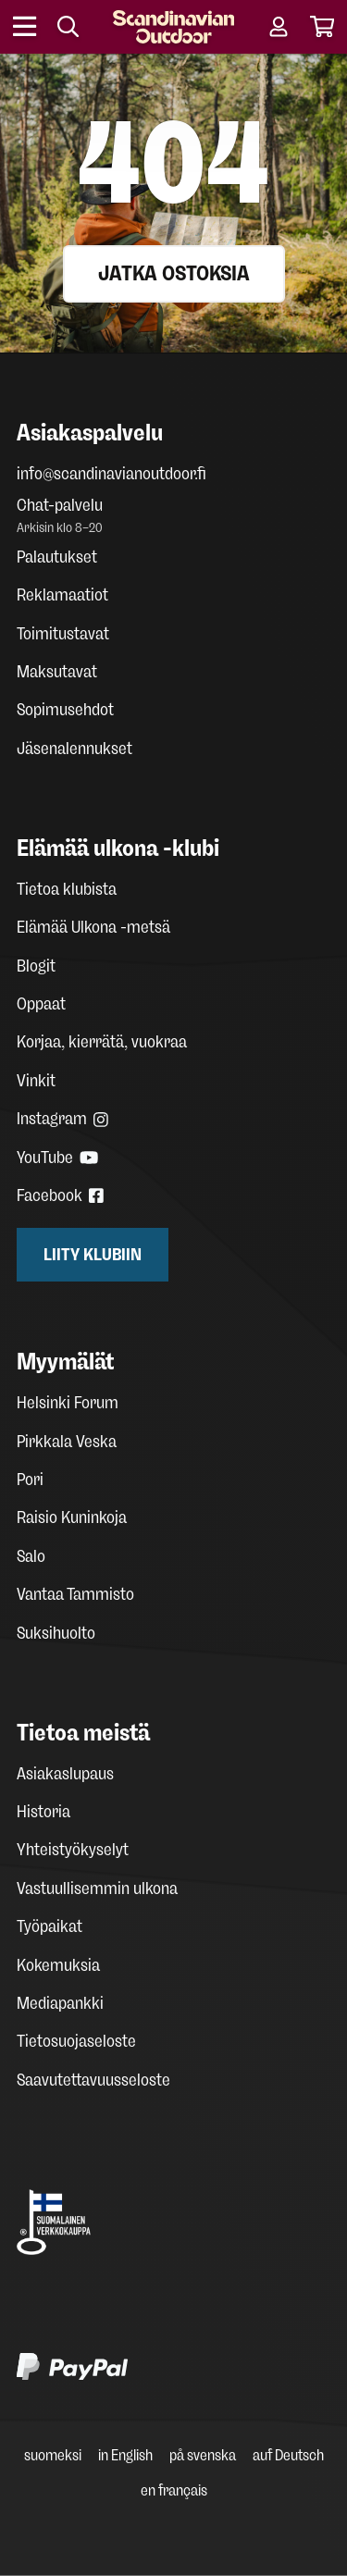 The image size is (347, 2576). Describe the element at coordinates (72, 1517) in the screenshot. I see `Raisio Kuninkoja` at that location.